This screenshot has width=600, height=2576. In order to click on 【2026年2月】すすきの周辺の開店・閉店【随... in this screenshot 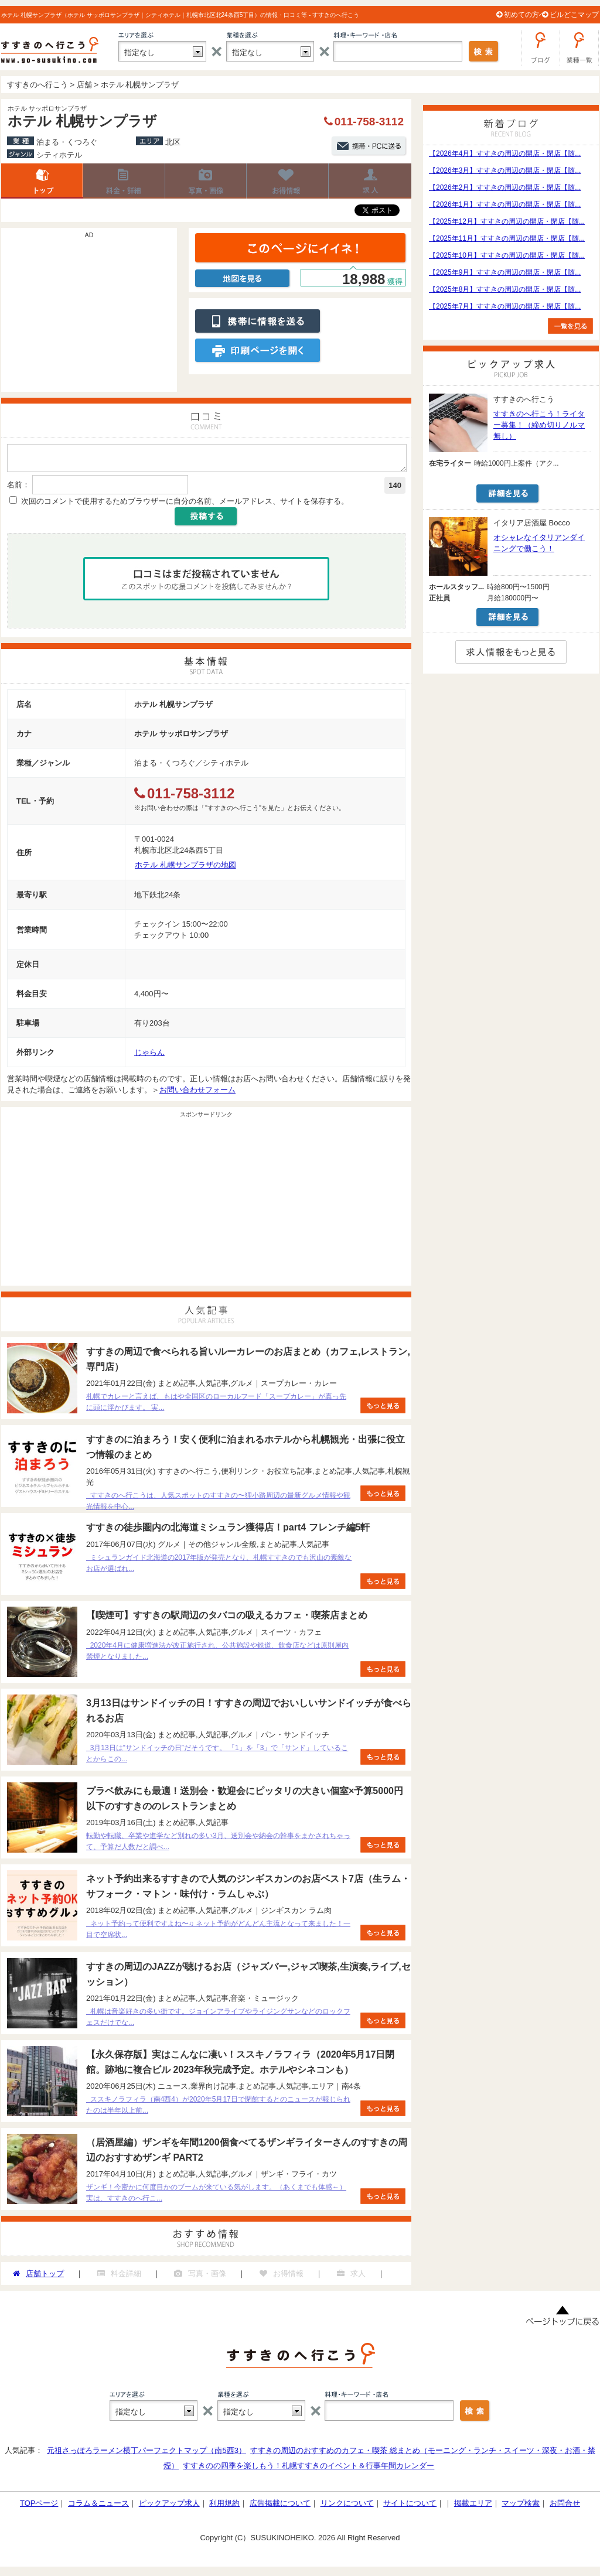, I will do `click(505, 187)`.